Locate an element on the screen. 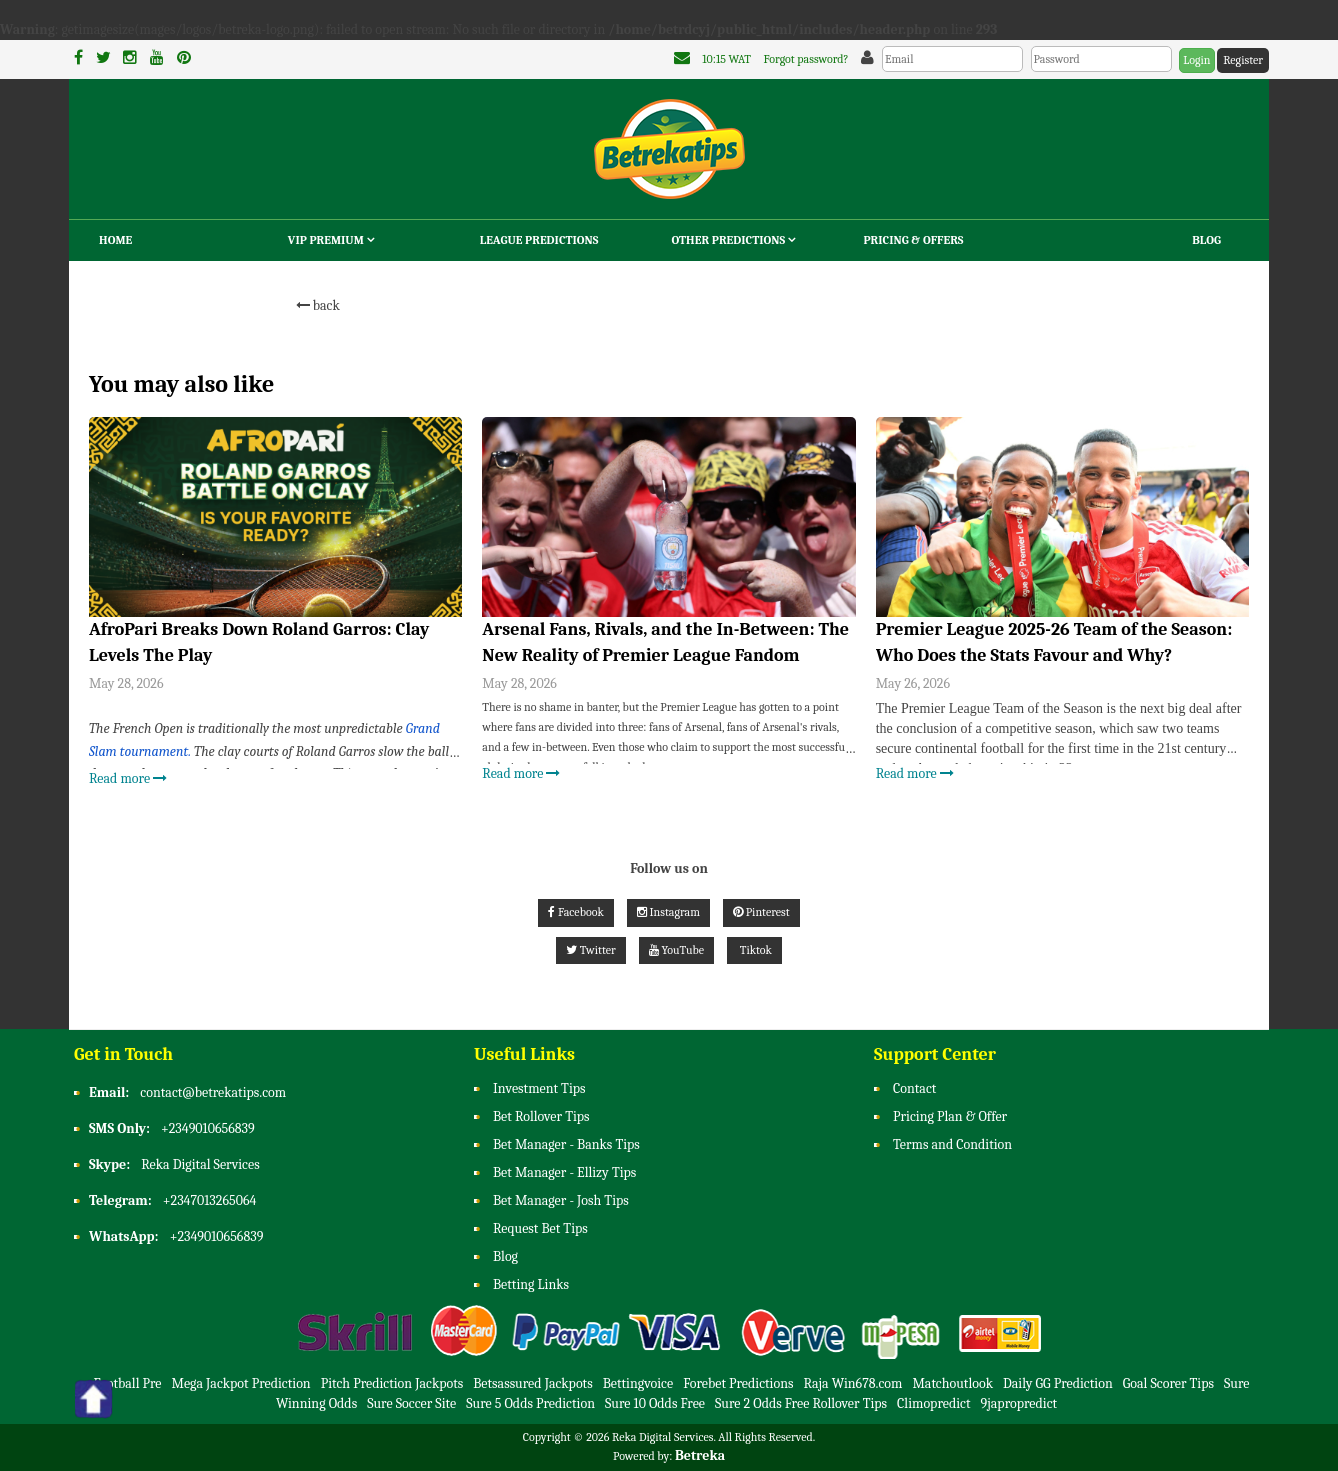  Sure Soccer Site is located at coordinates (411, 1403).